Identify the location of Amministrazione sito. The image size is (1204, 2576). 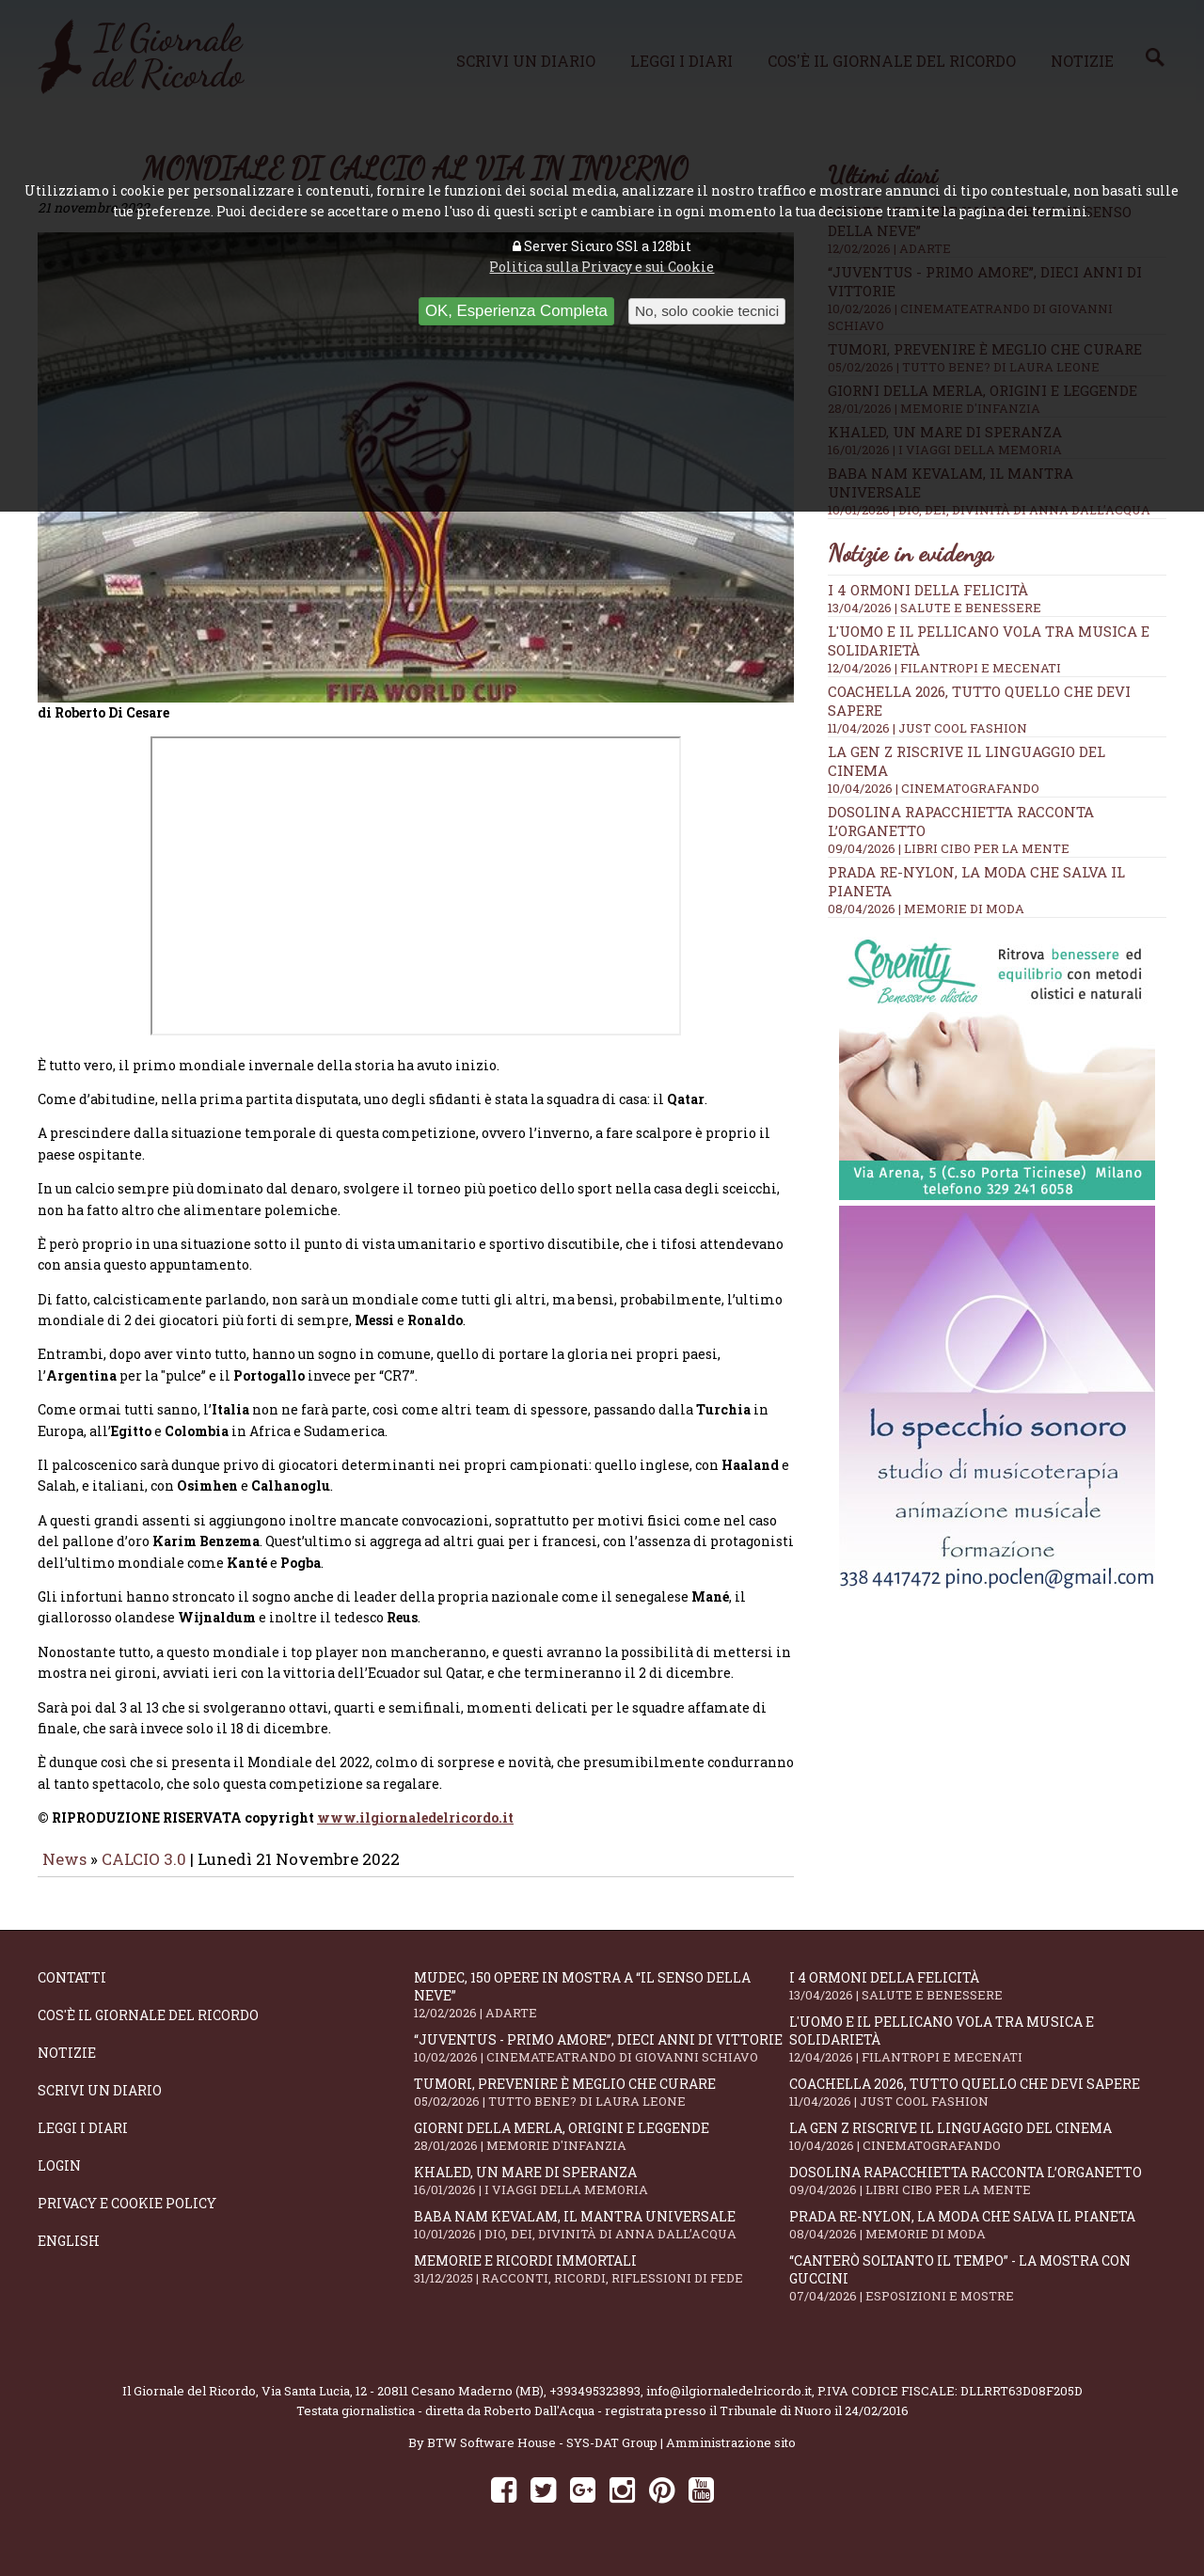
(731, 2455).